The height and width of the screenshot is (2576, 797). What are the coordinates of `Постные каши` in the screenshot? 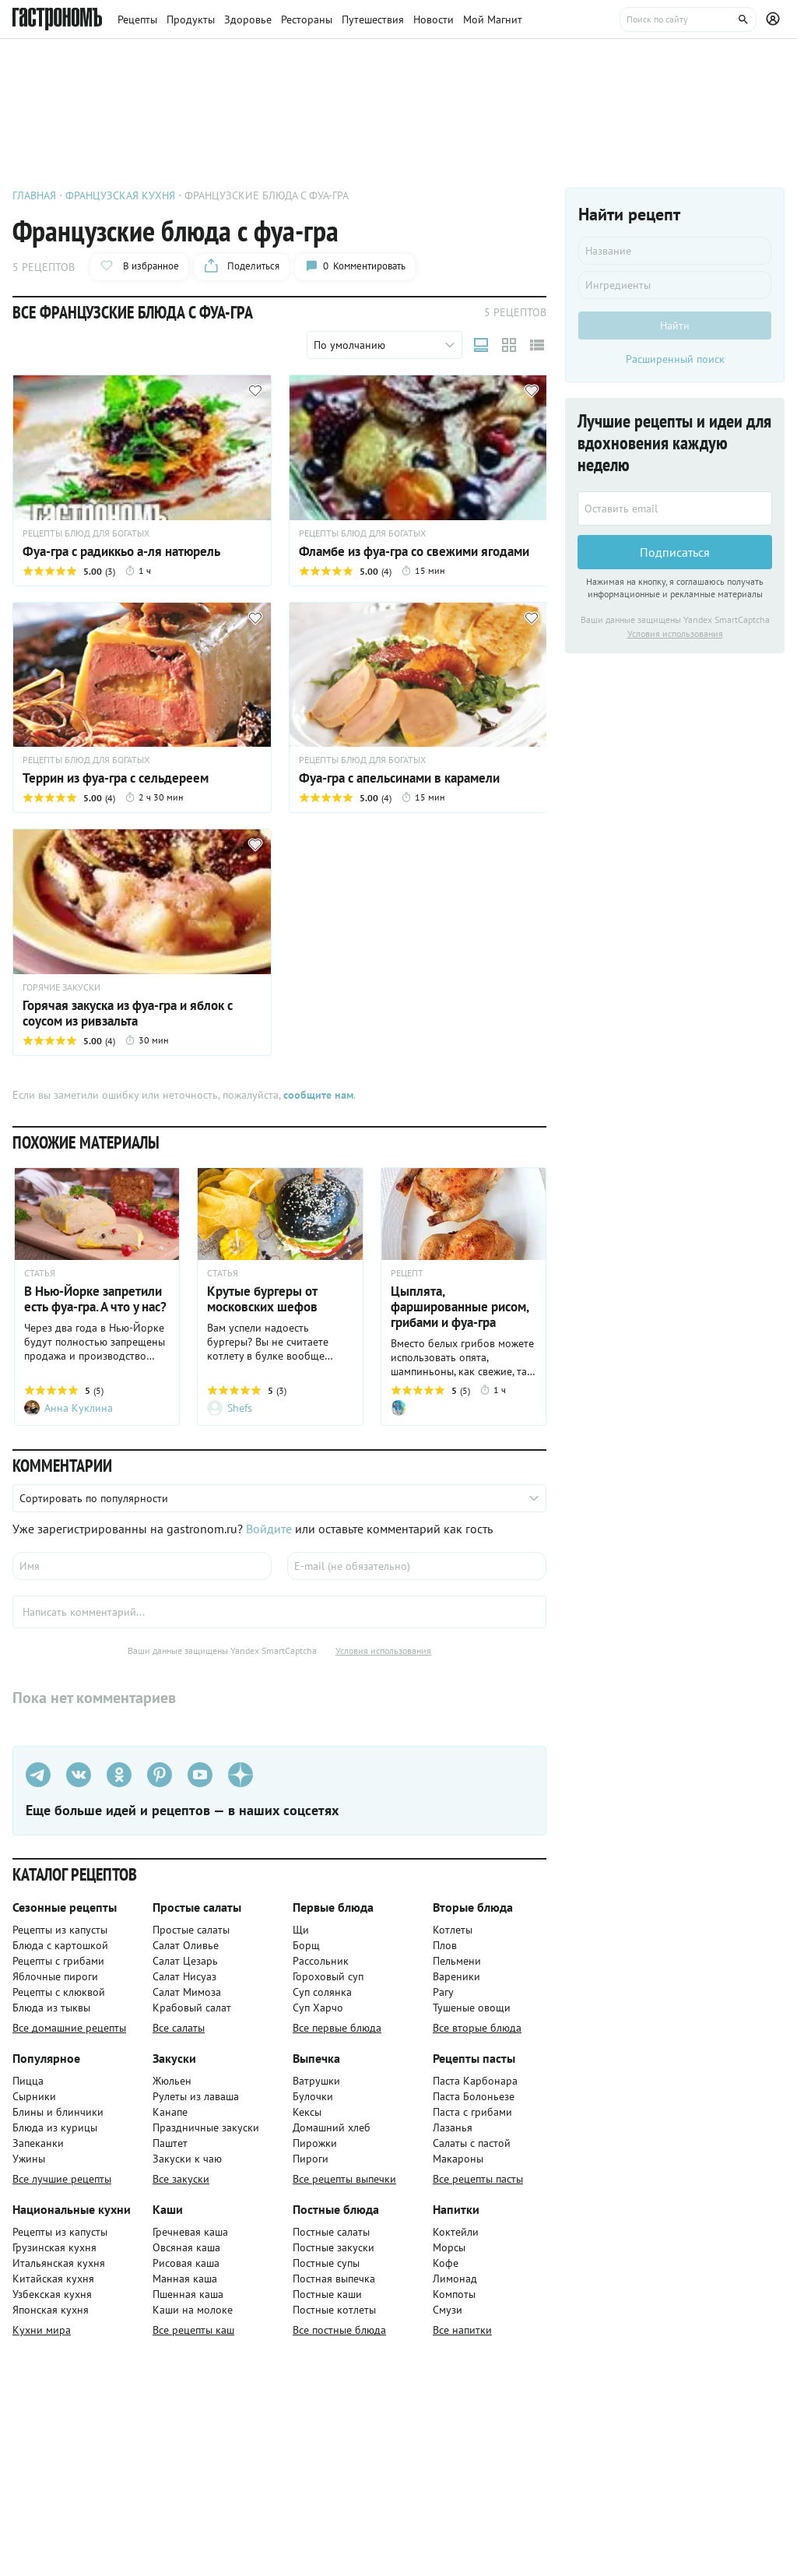 It's located at (327, 2294).